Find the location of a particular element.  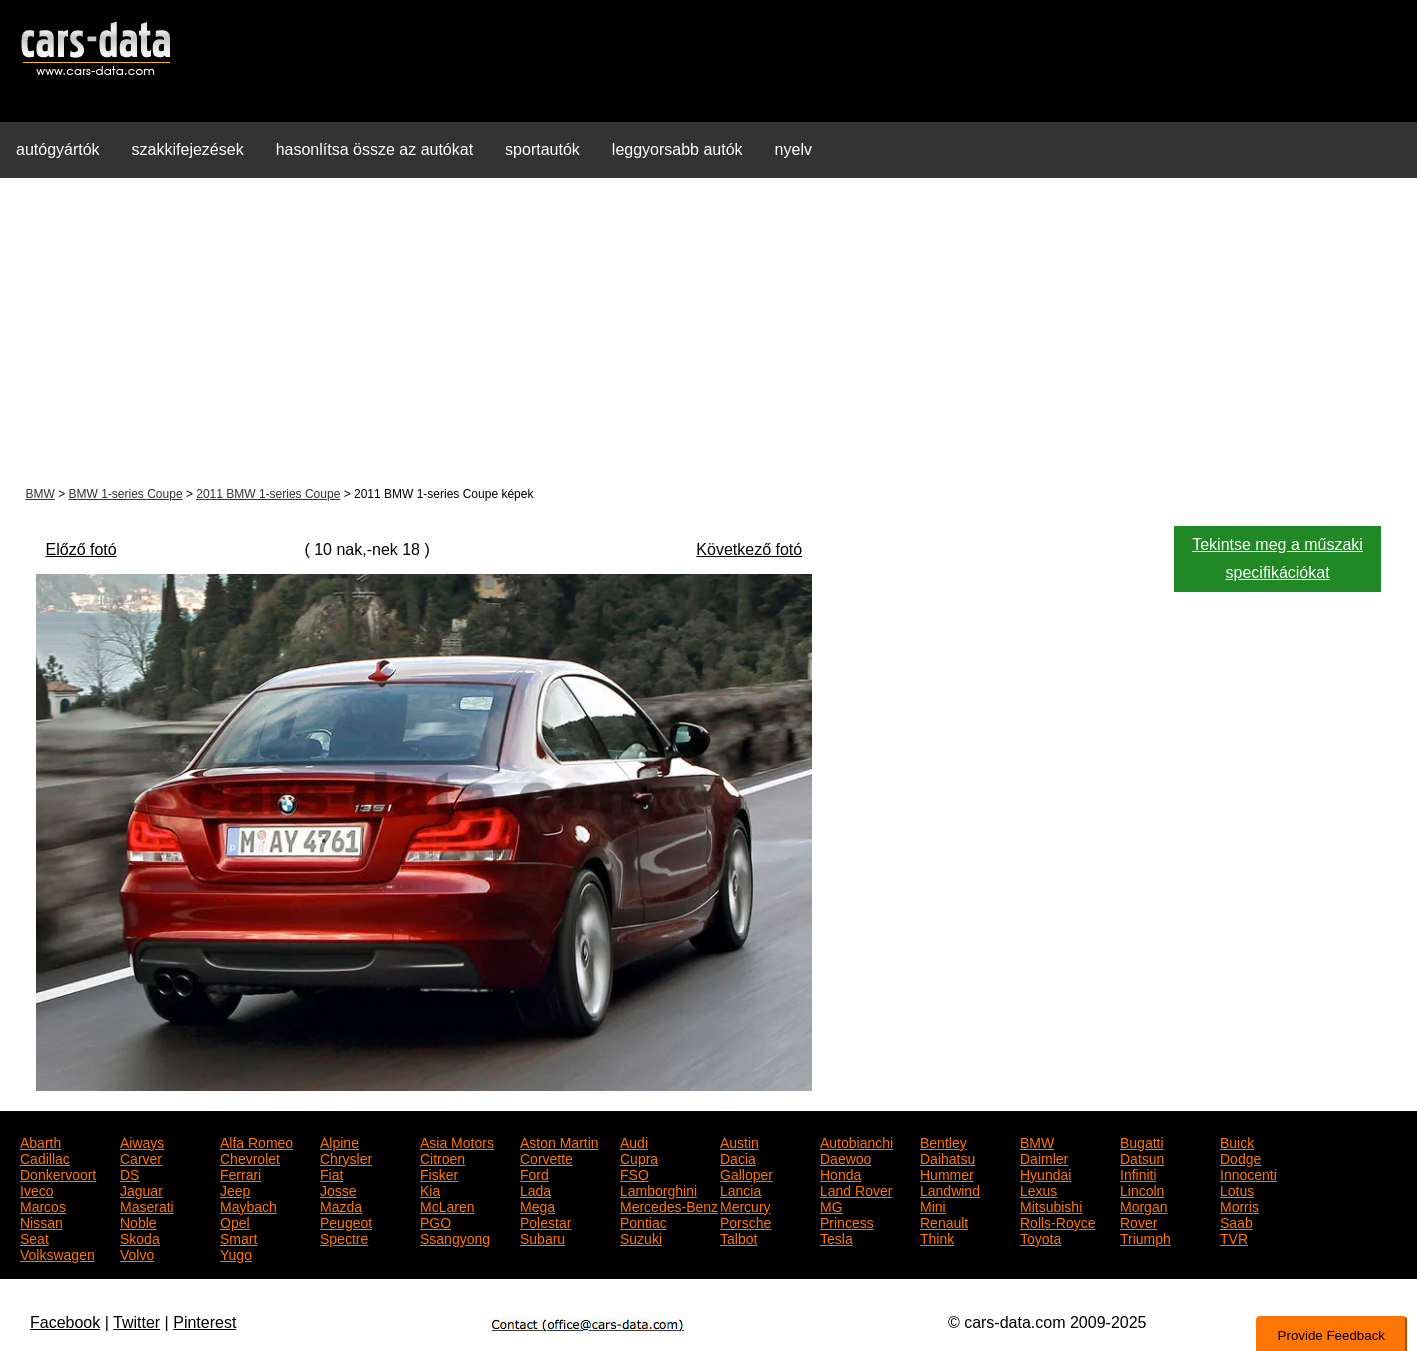

Mercedes-Benz is located at coordinates (669, 1205).